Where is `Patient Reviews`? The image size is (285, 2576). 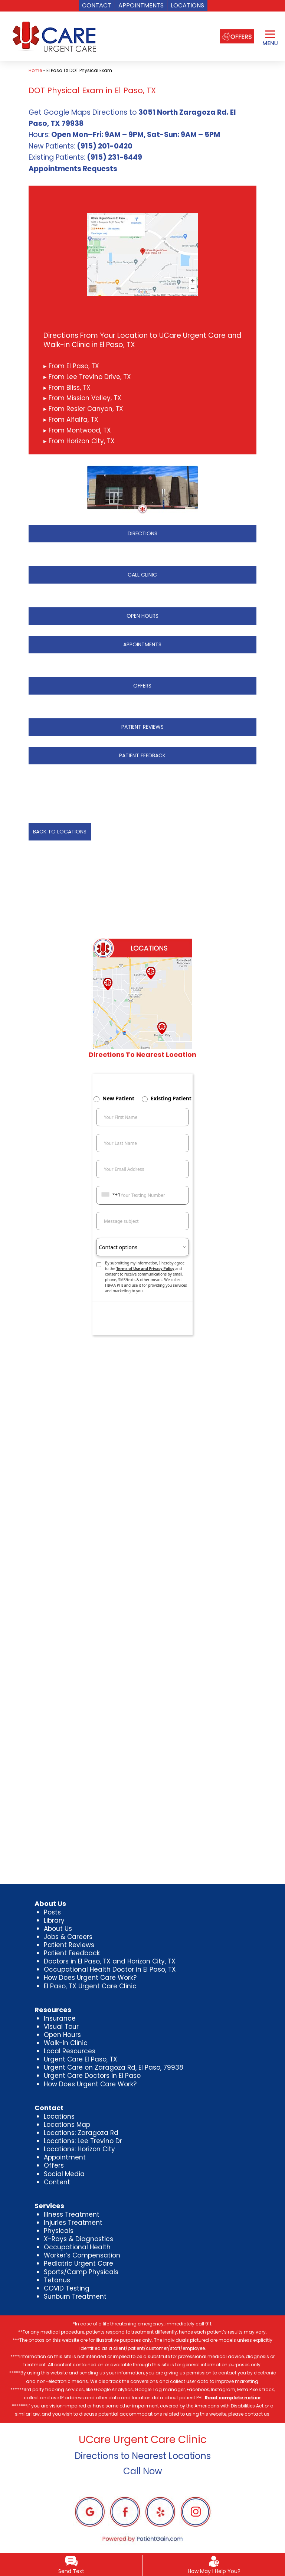
Patient Reviews is located at coordinates (69, 1944).